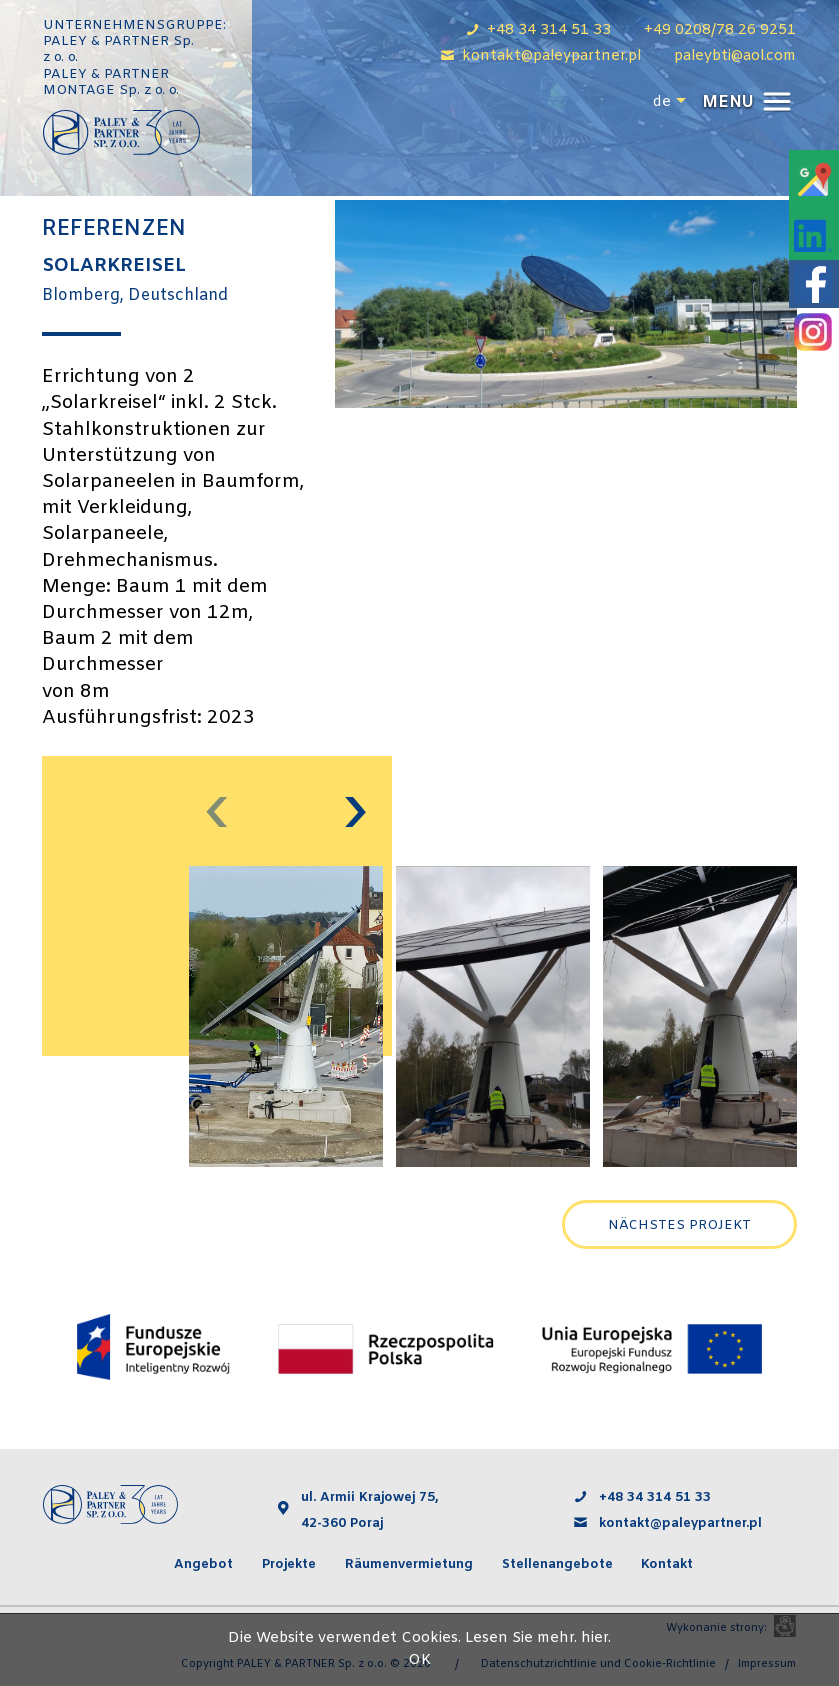  Describe the element at coordinates (682, 1523) in the screenshot. I see `kontakt@paleypartner.pl` at that location.